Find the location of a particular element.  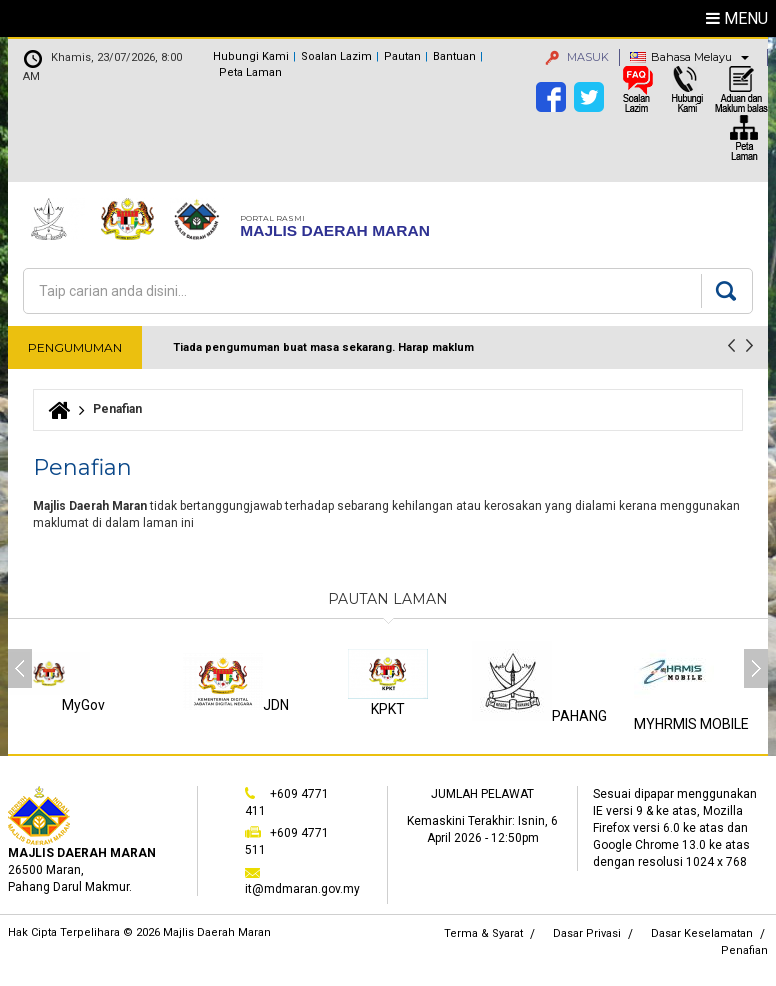

Dasar Keselamatan is located at coordinates (702, 933).